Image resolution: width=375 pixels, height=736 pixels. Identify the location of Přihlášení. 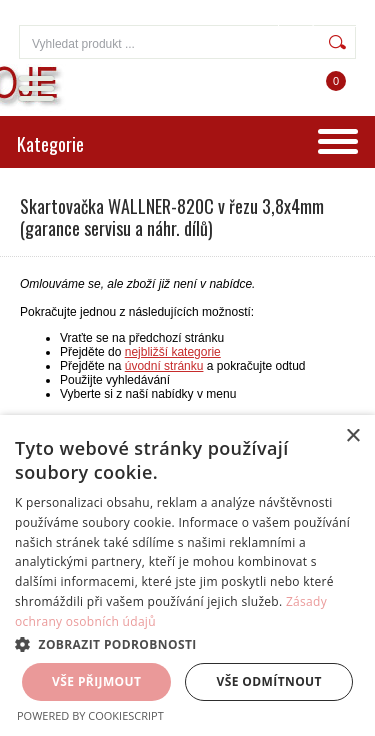
(239, 20).